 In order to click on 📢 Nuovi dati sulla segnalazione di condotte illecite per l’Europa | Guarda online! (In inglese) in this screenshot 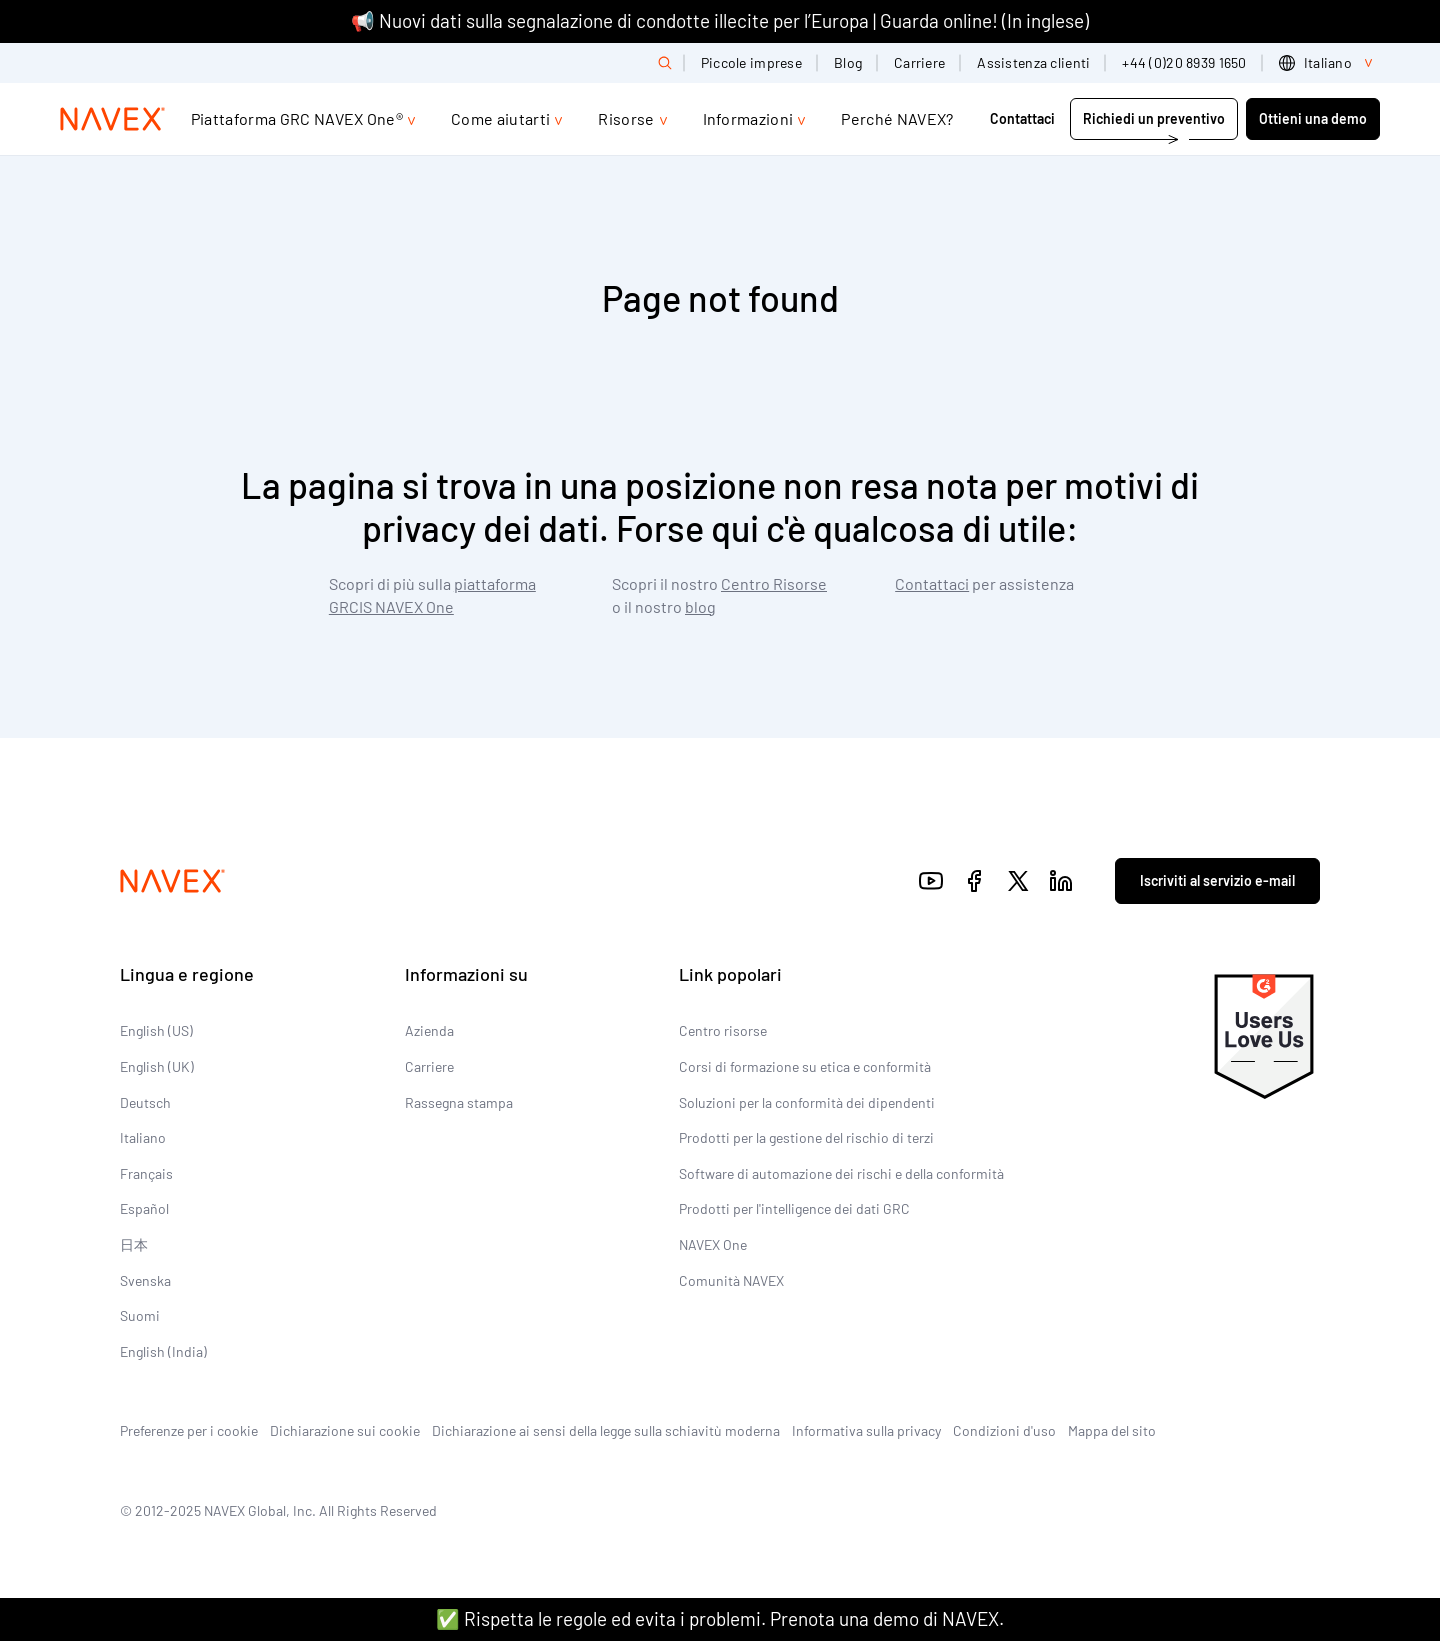, I will do `click(720, 20)`.